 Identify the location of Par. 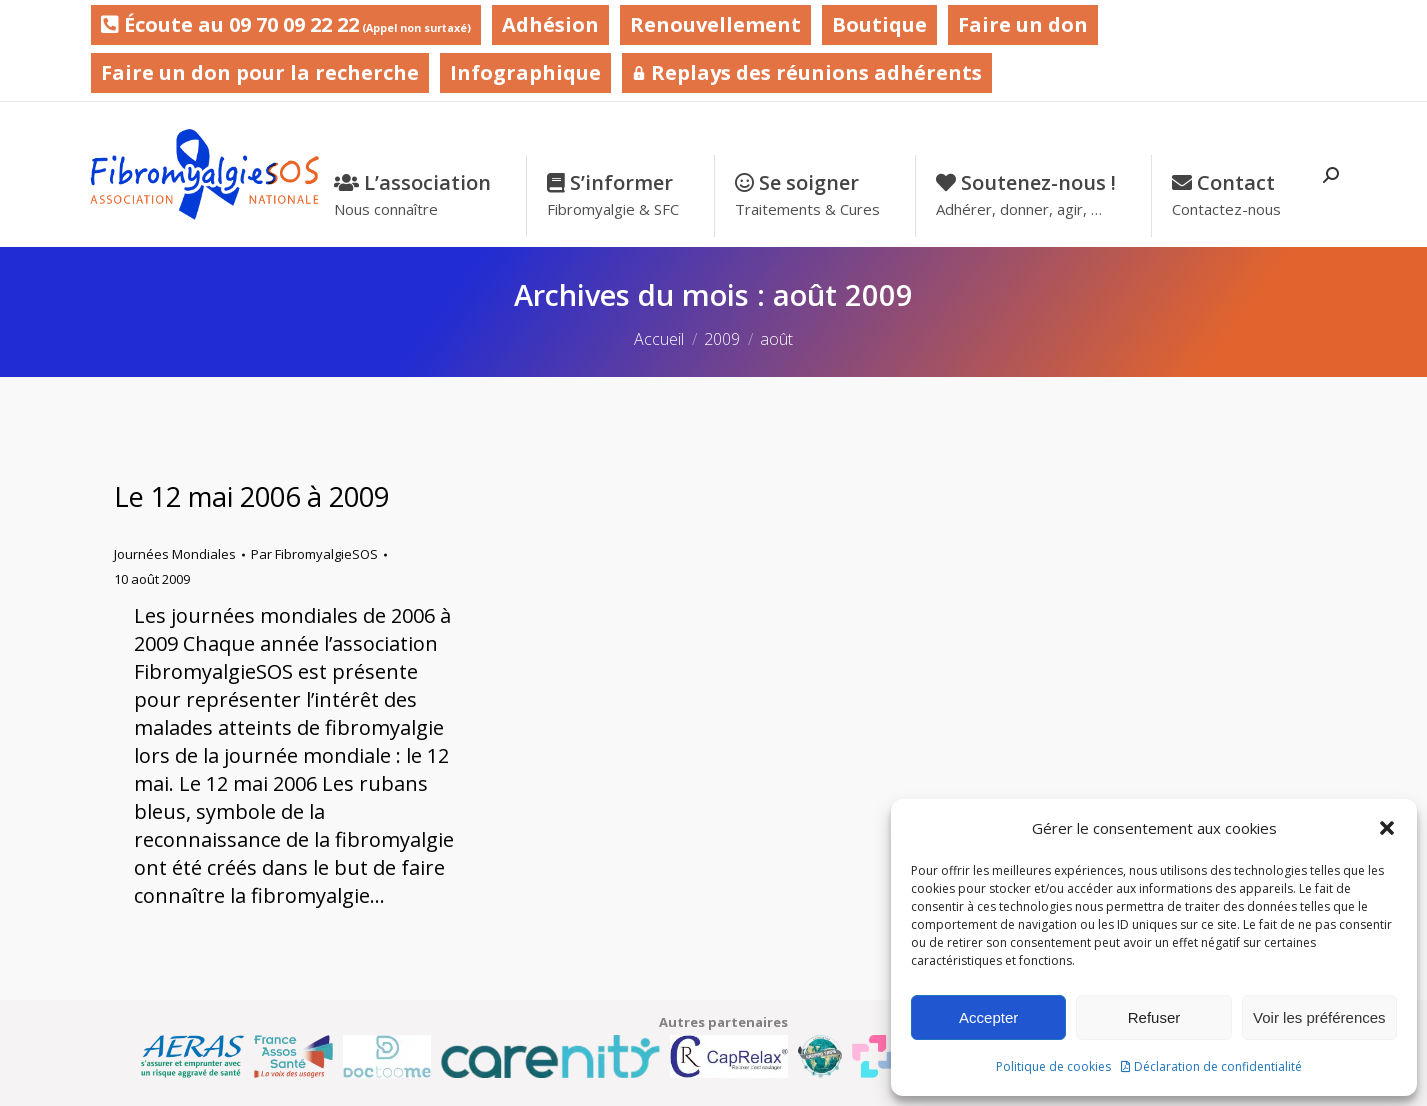
(314, 554).